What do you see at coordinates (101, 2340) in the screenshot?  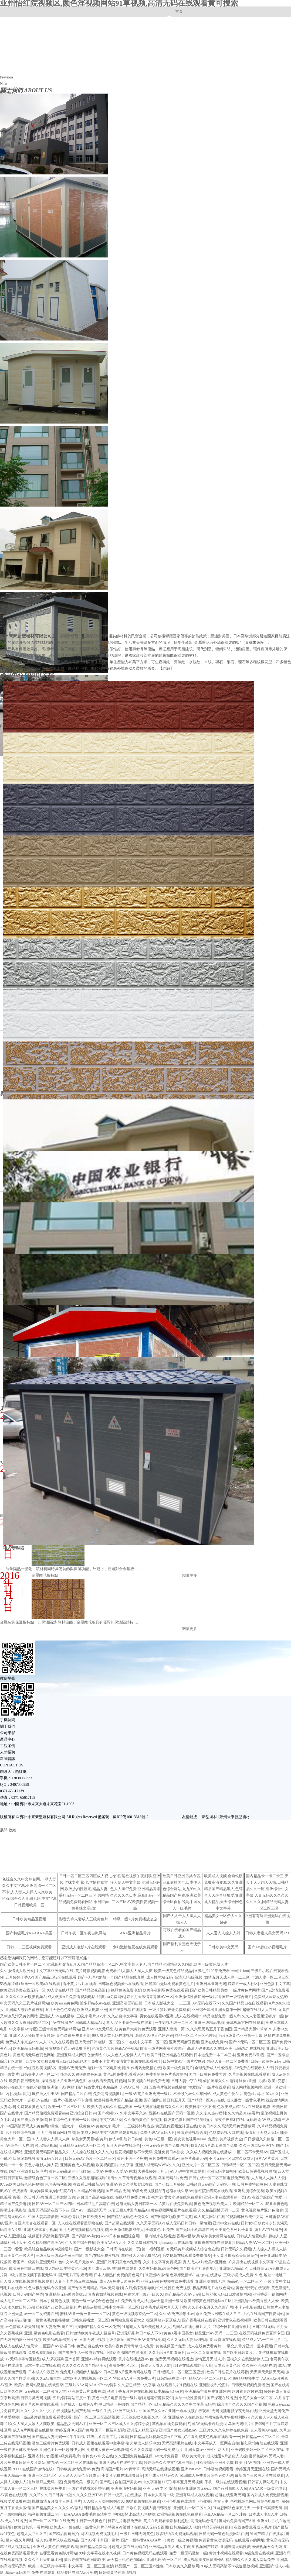 I see `日本无码小视频毛级片网址` at bounding box center [101, 2340].